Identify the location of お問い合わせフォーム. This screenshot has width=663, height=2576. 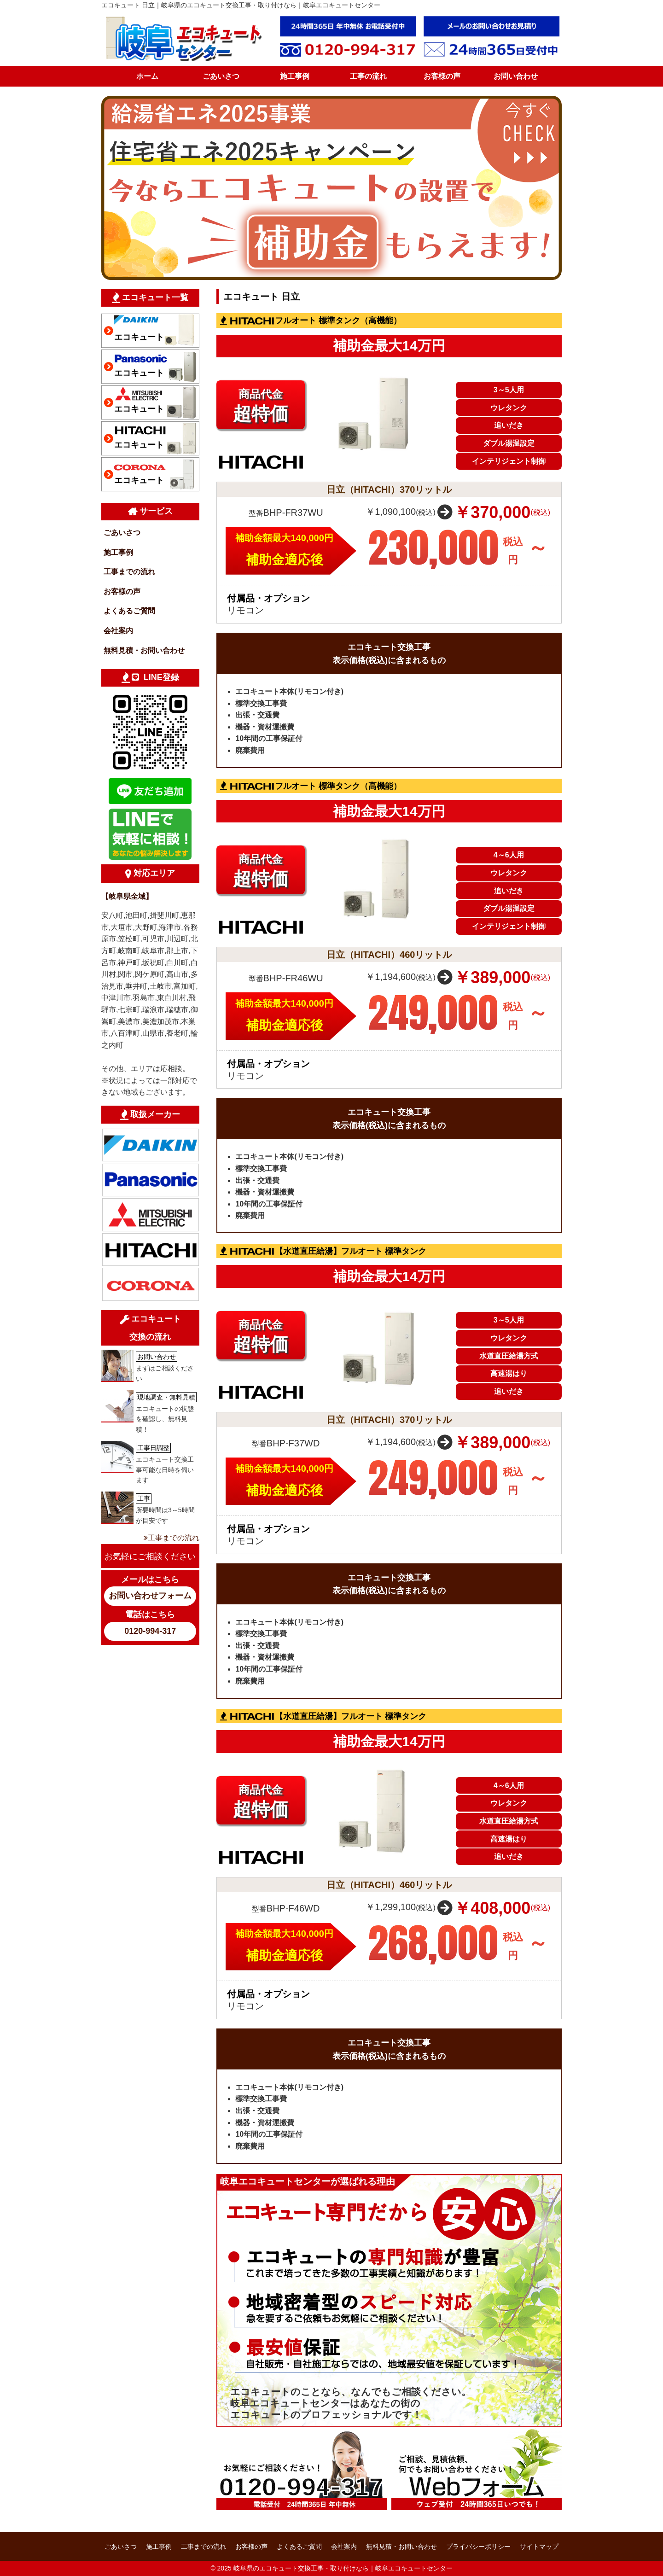
(150, 1595).